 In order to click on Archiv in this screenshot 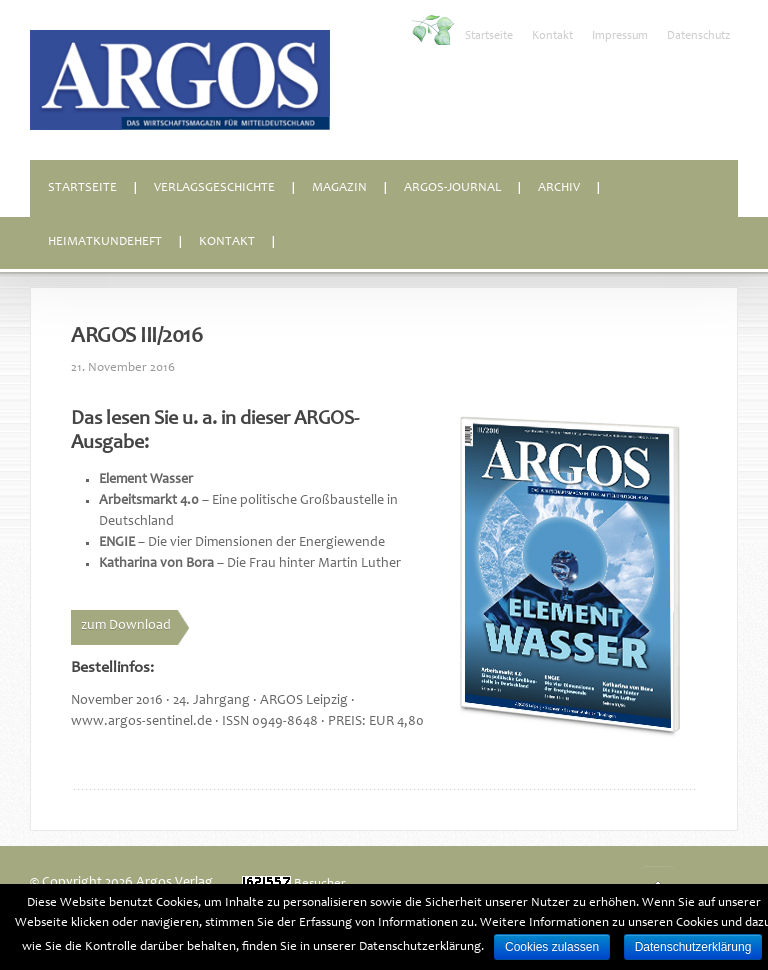, I will do `click(559, 188)`.